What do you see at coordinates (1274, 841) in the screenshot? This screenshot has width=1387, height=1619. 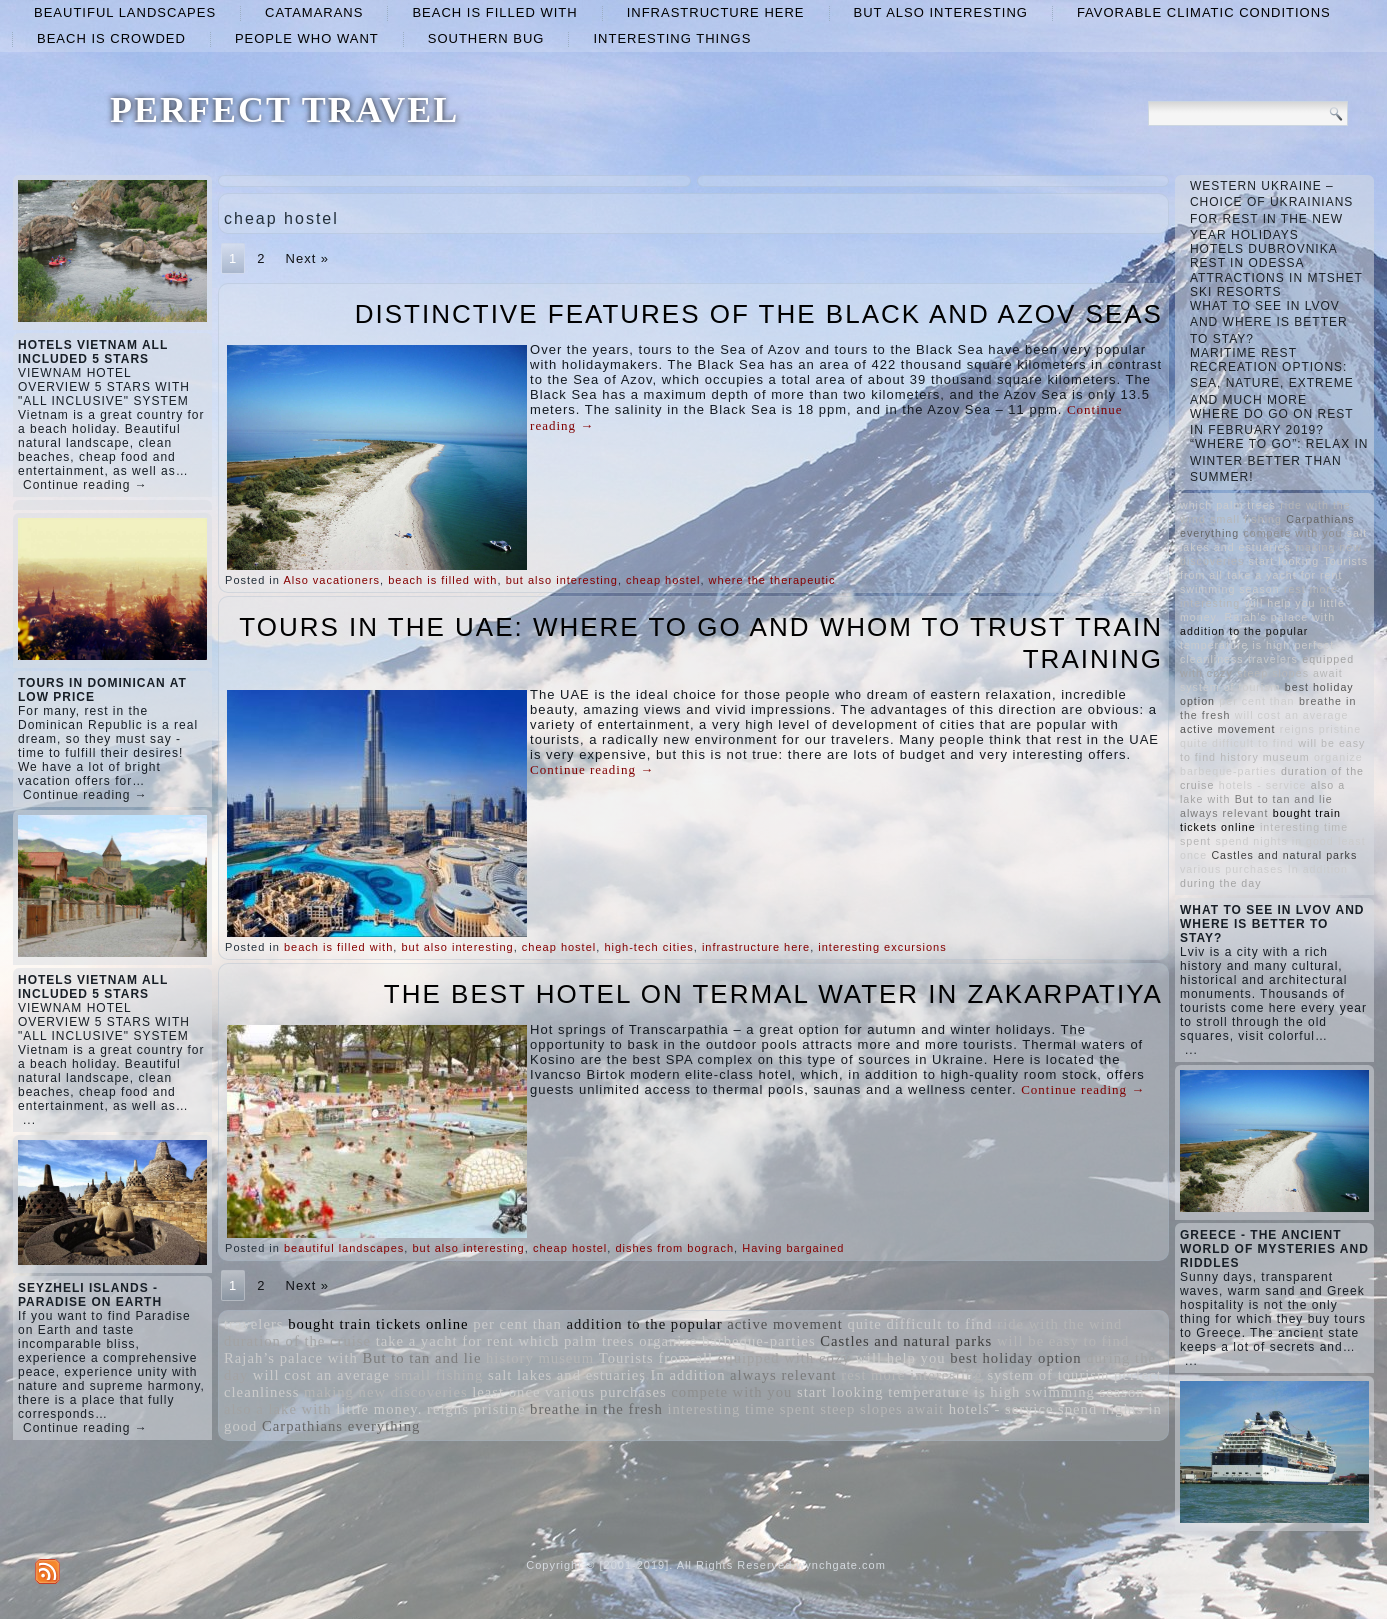 I see `spend nights in good` at bounding box center [1274, 841].